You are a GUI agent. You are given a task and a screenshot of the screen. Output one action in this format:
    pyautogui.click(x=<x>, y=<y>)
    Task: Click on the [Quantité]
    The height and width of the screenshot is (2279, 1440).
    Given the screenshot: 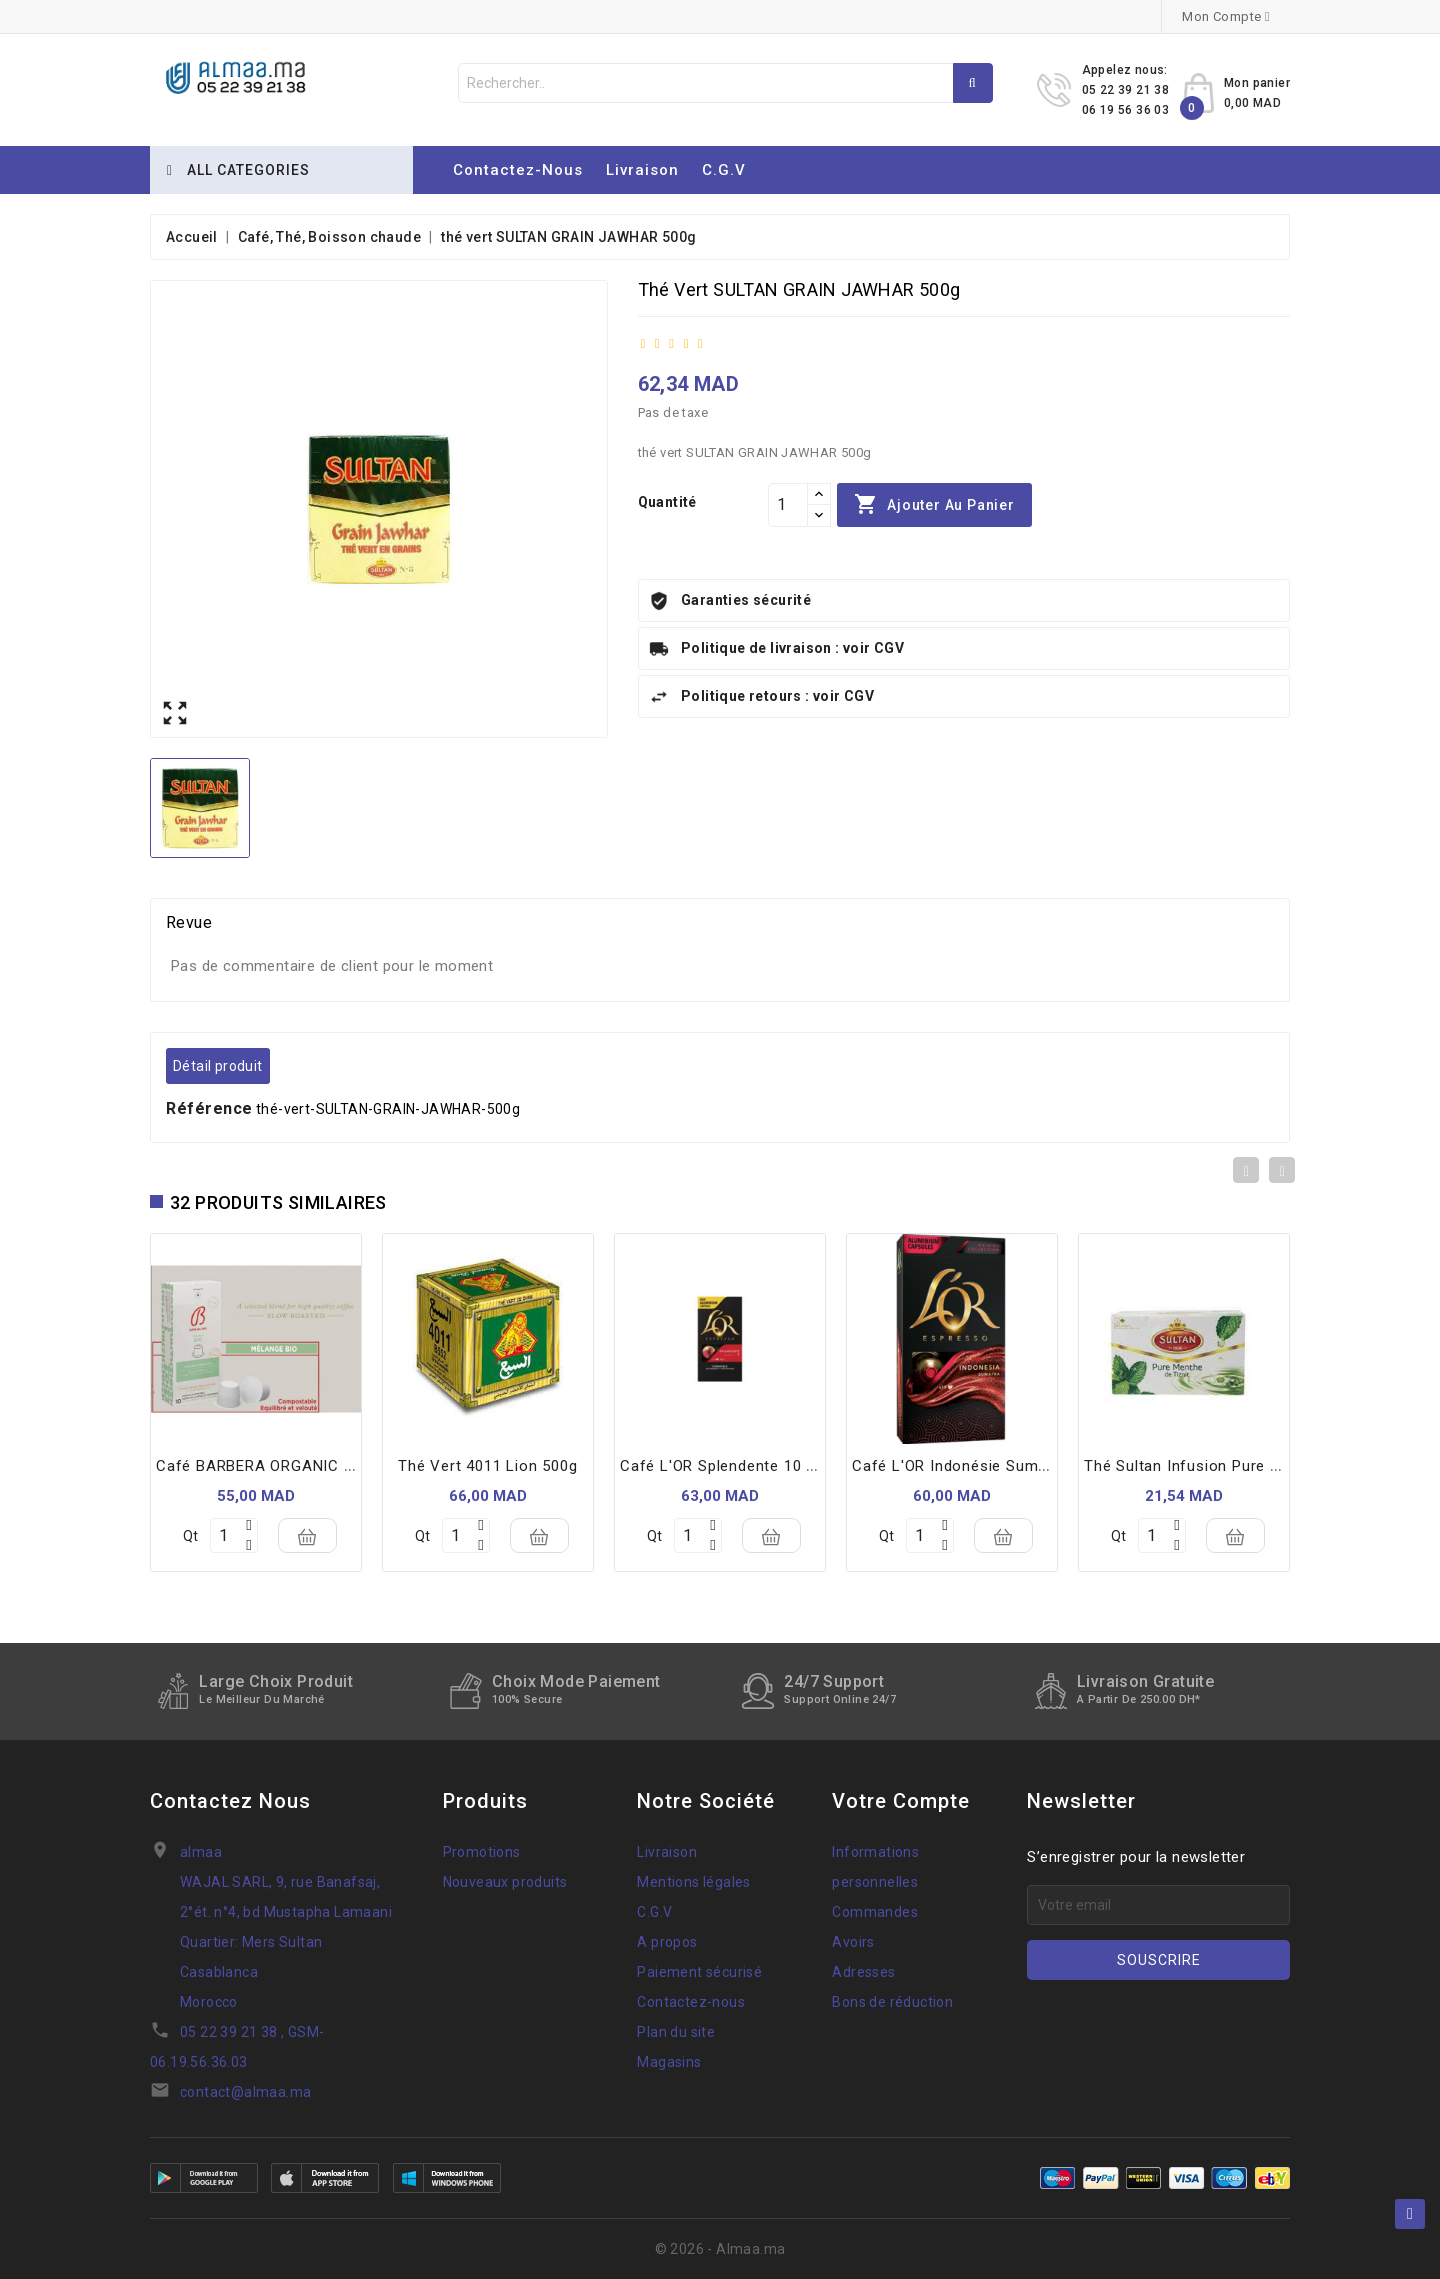 What is the action you would take?
    pyautogui.click(x=788, y=505)
    